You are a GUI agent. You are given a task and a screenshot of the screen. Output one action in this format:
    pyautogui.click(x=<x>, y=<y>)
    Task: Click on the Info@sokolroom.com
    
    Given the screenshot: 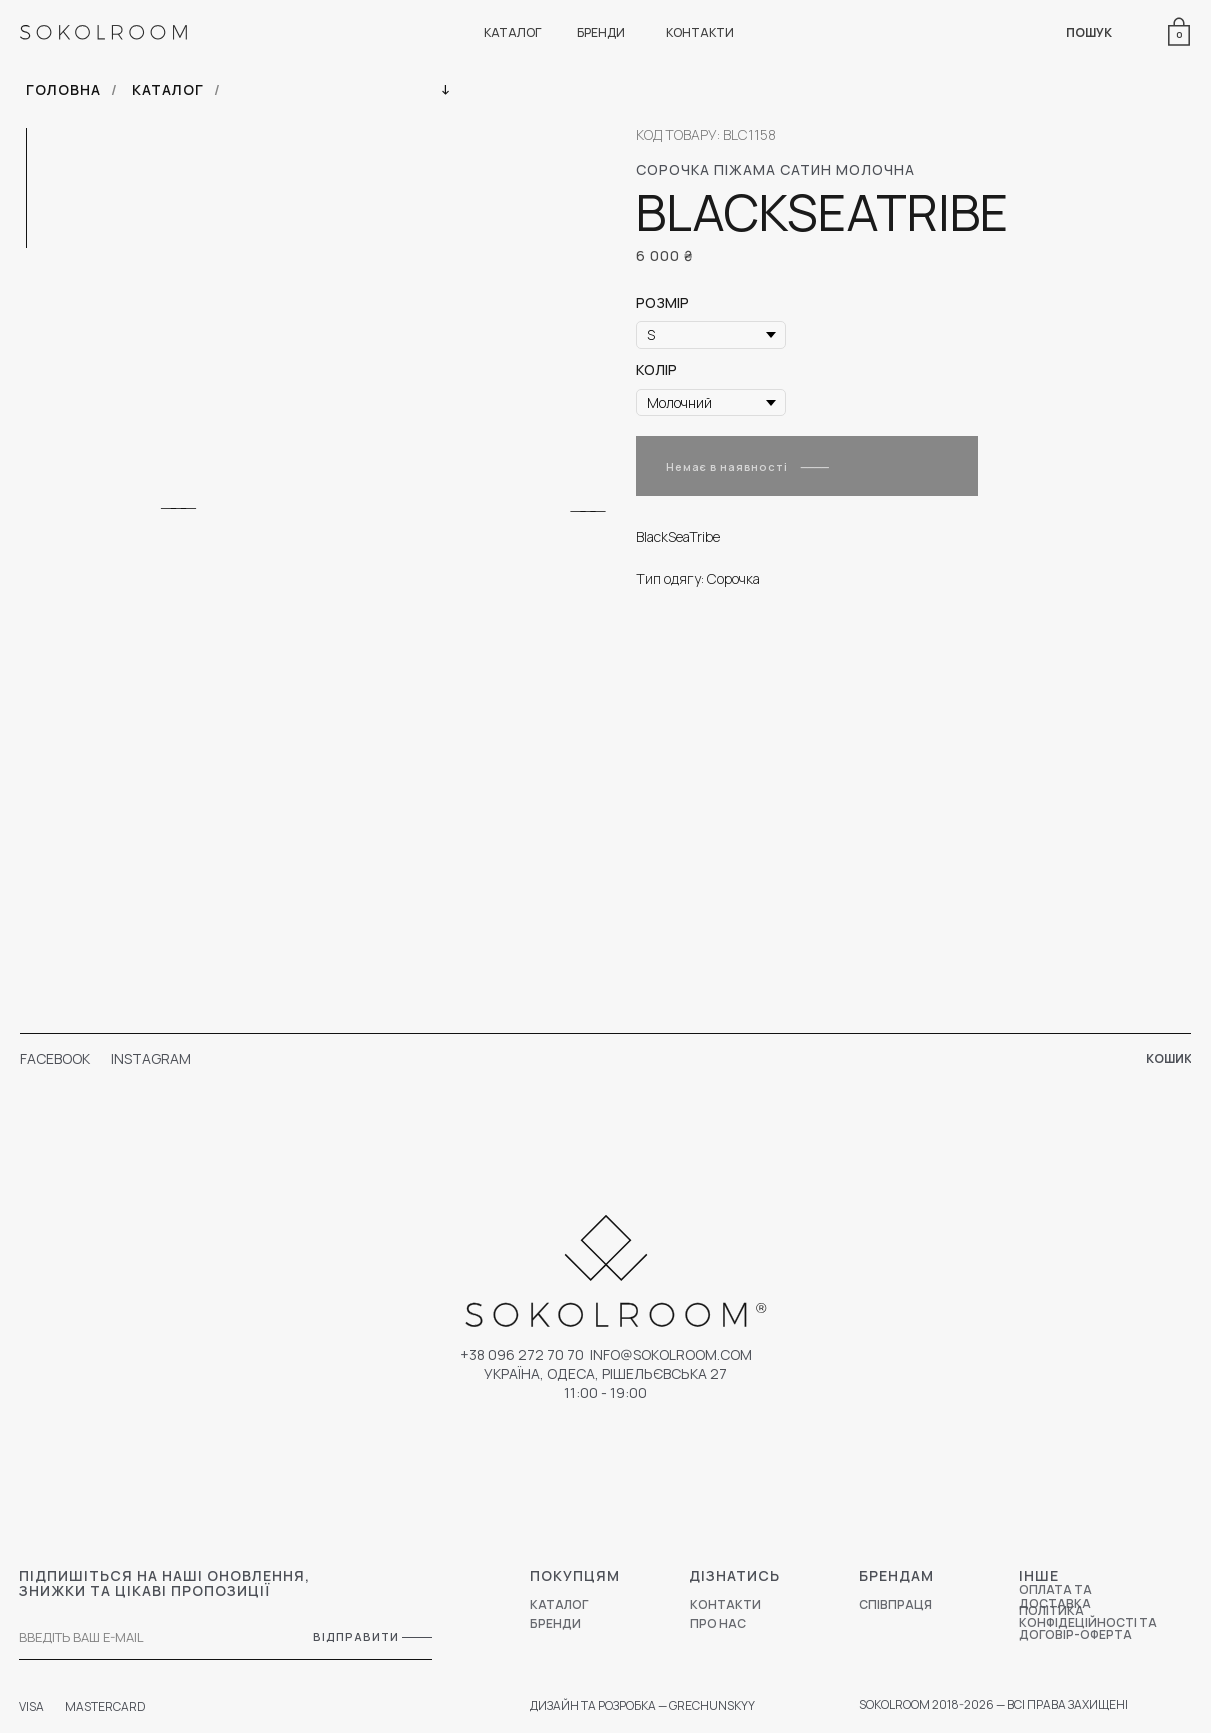 What is the action you would take?
    pyautogui.click(x=671, y=1354)
    